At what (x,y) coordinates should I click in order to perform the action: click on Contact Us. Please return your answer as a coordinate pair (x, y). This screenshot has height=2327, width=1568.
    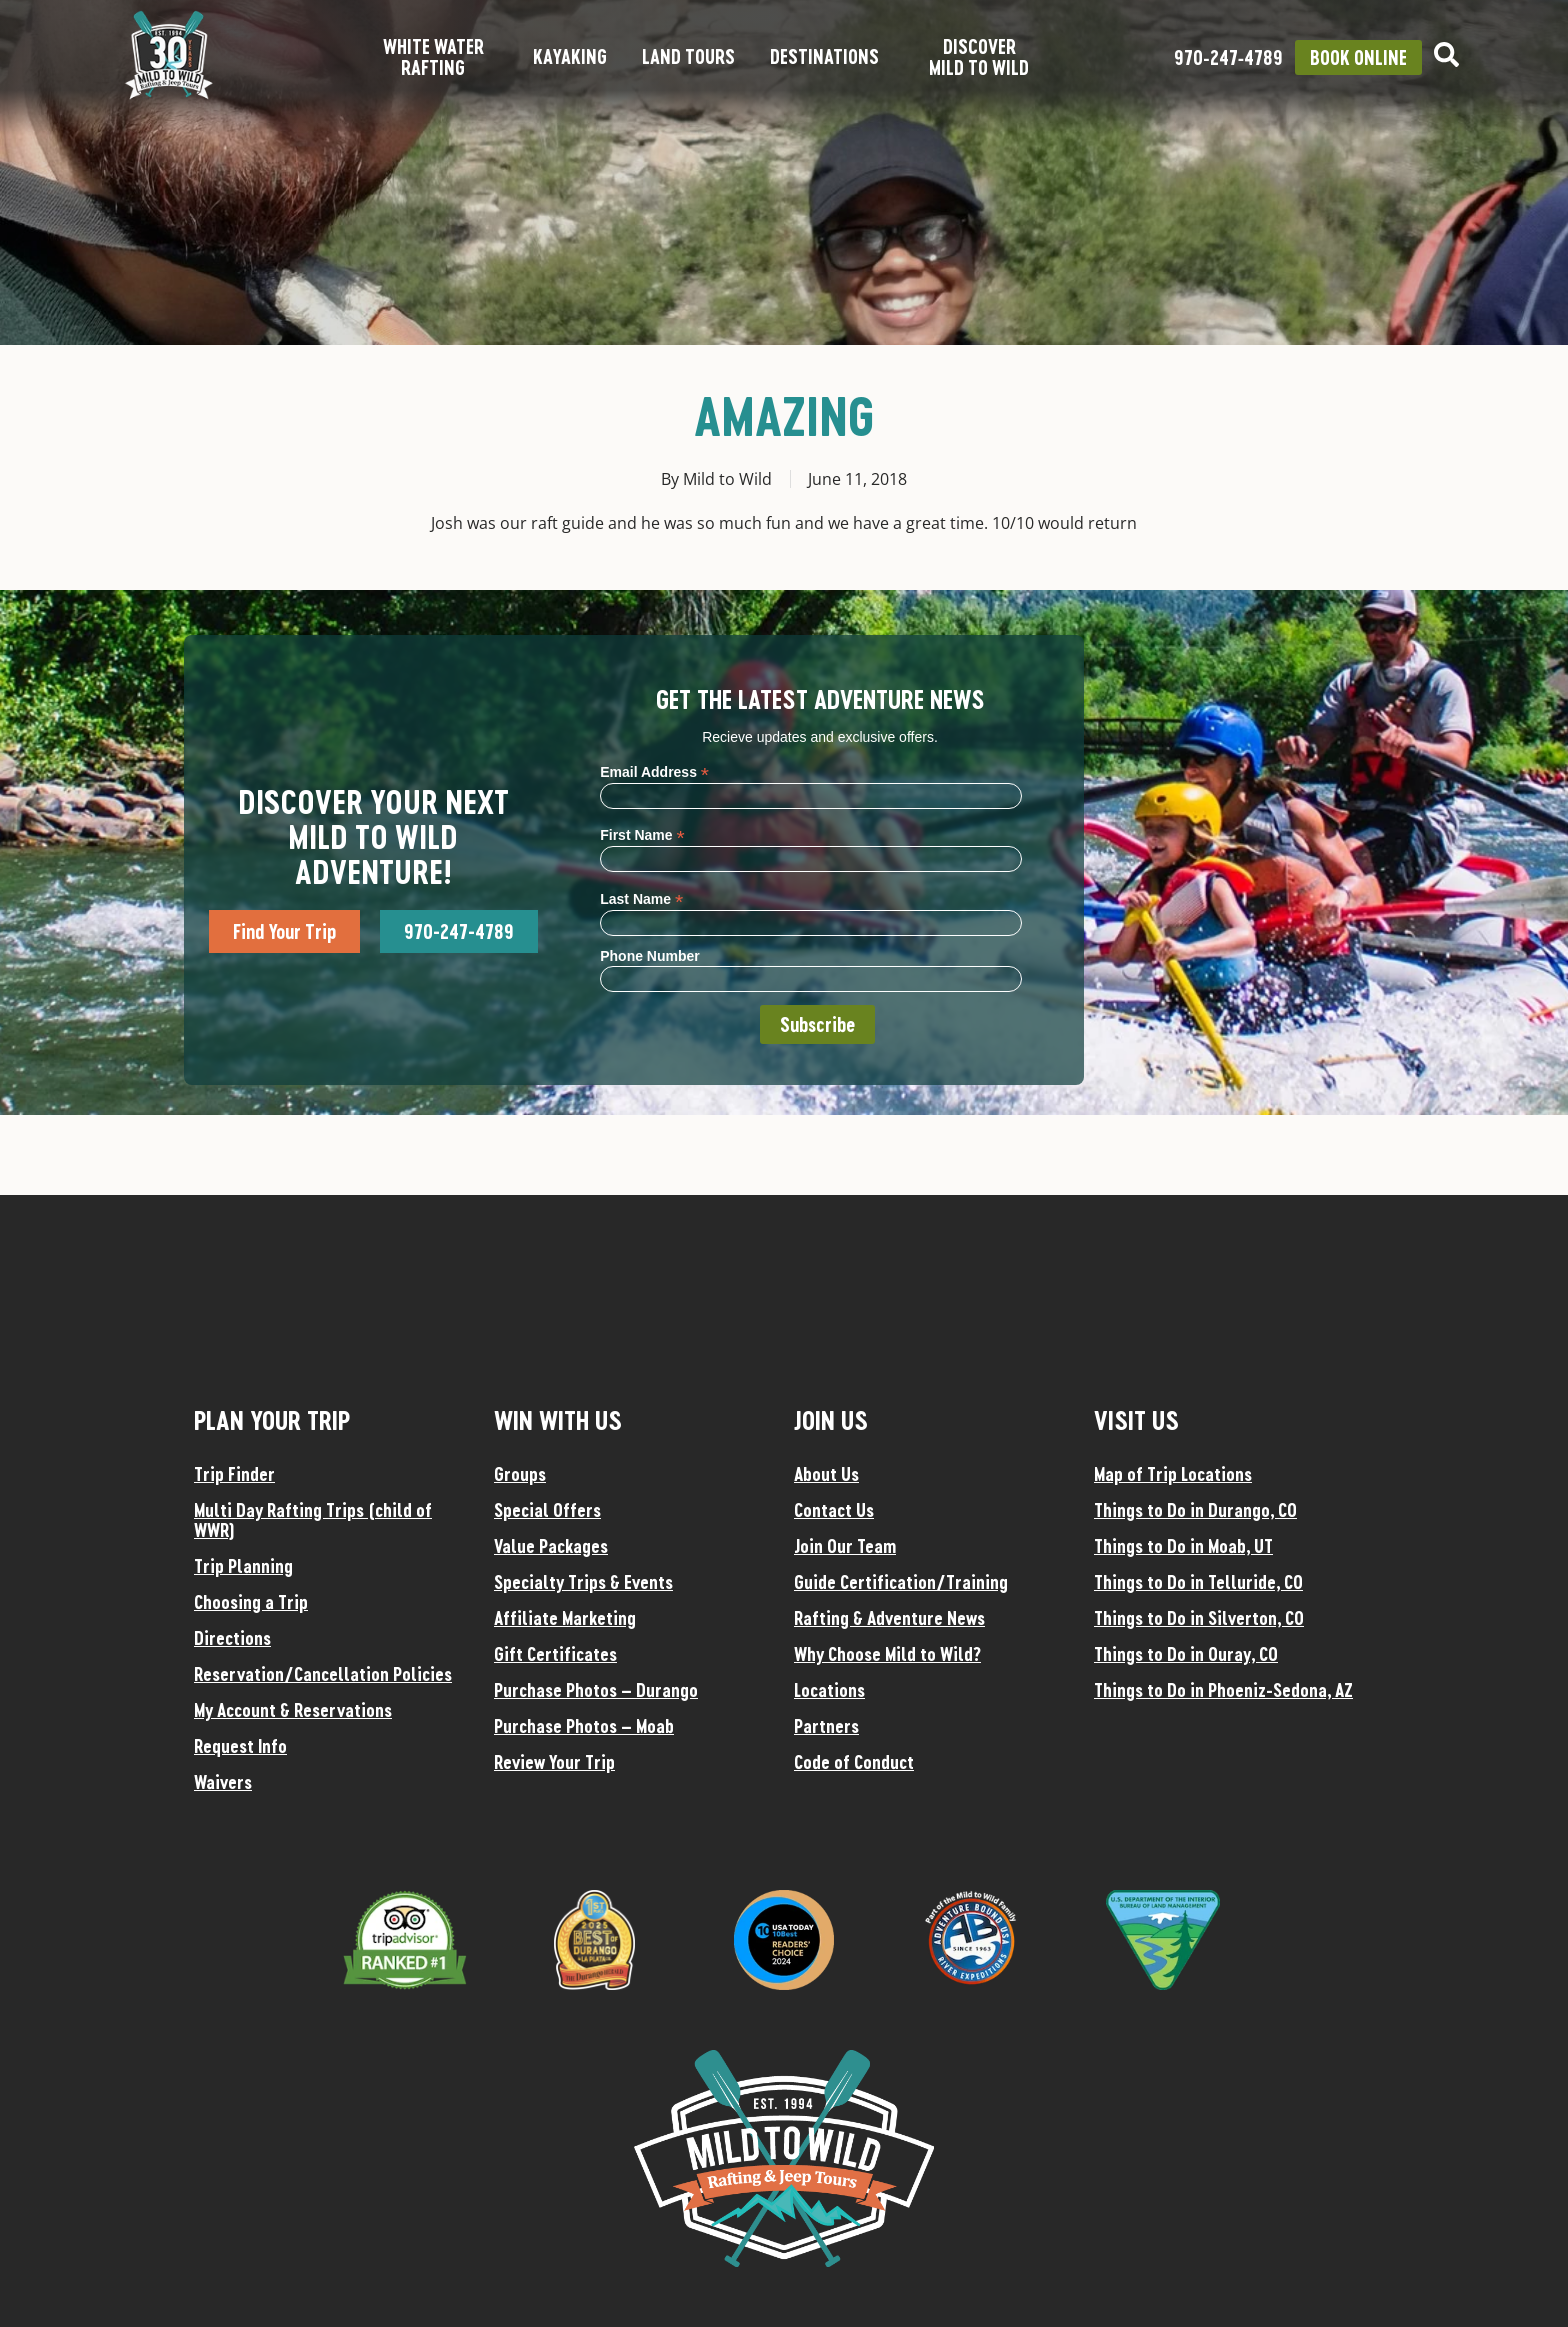
    Looking at the image, I should click on (834, 1510).